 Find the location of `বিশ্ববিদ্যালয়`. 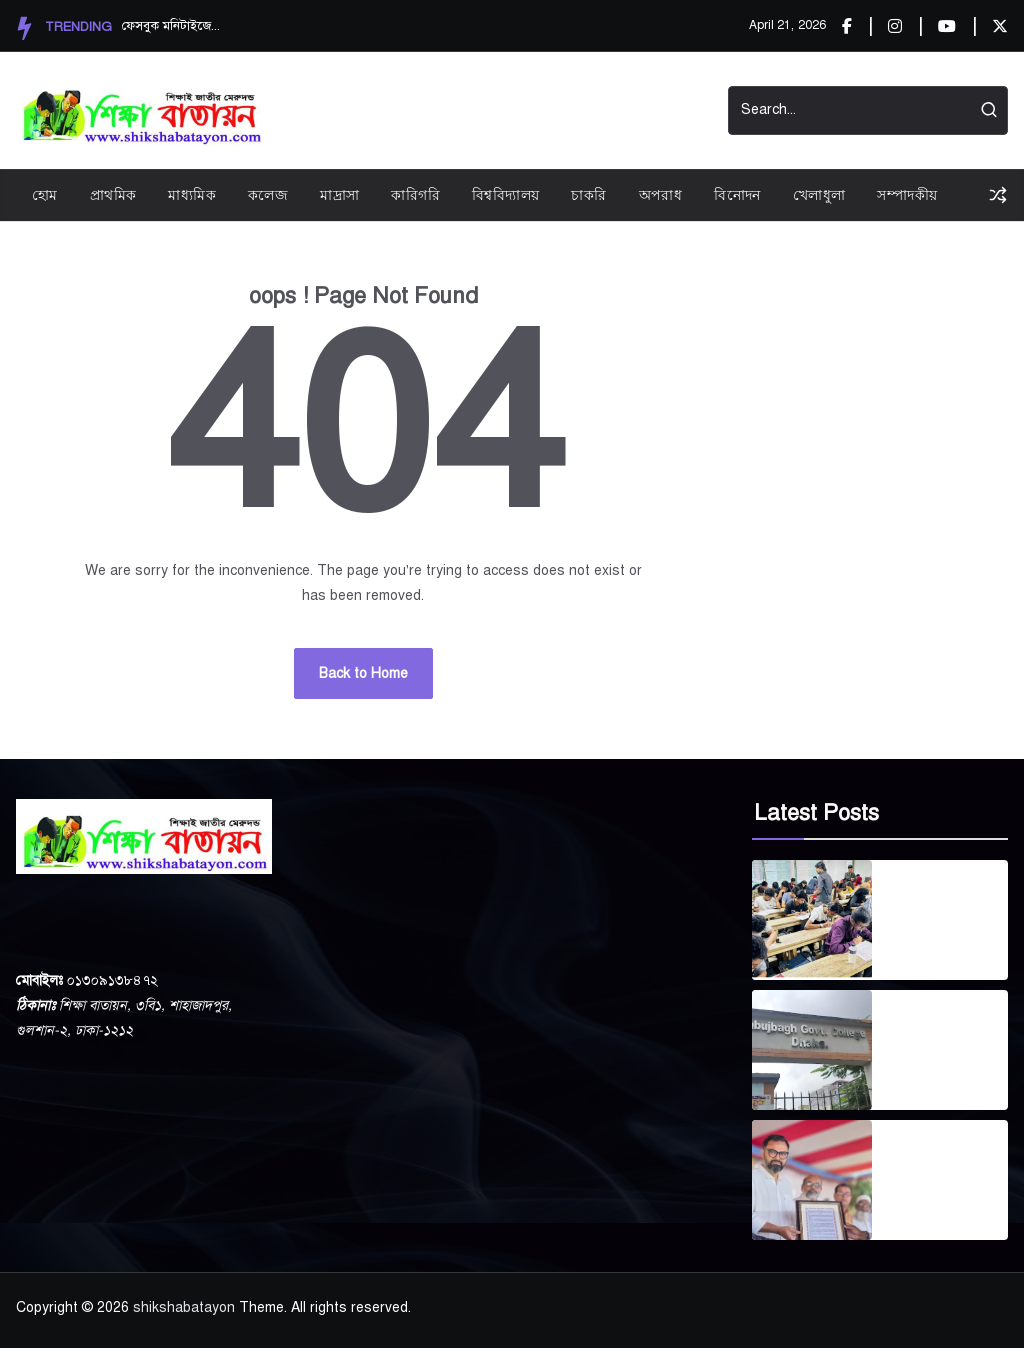

বিশ্ববিদ্যালয় is located at coordinates (505, 194).